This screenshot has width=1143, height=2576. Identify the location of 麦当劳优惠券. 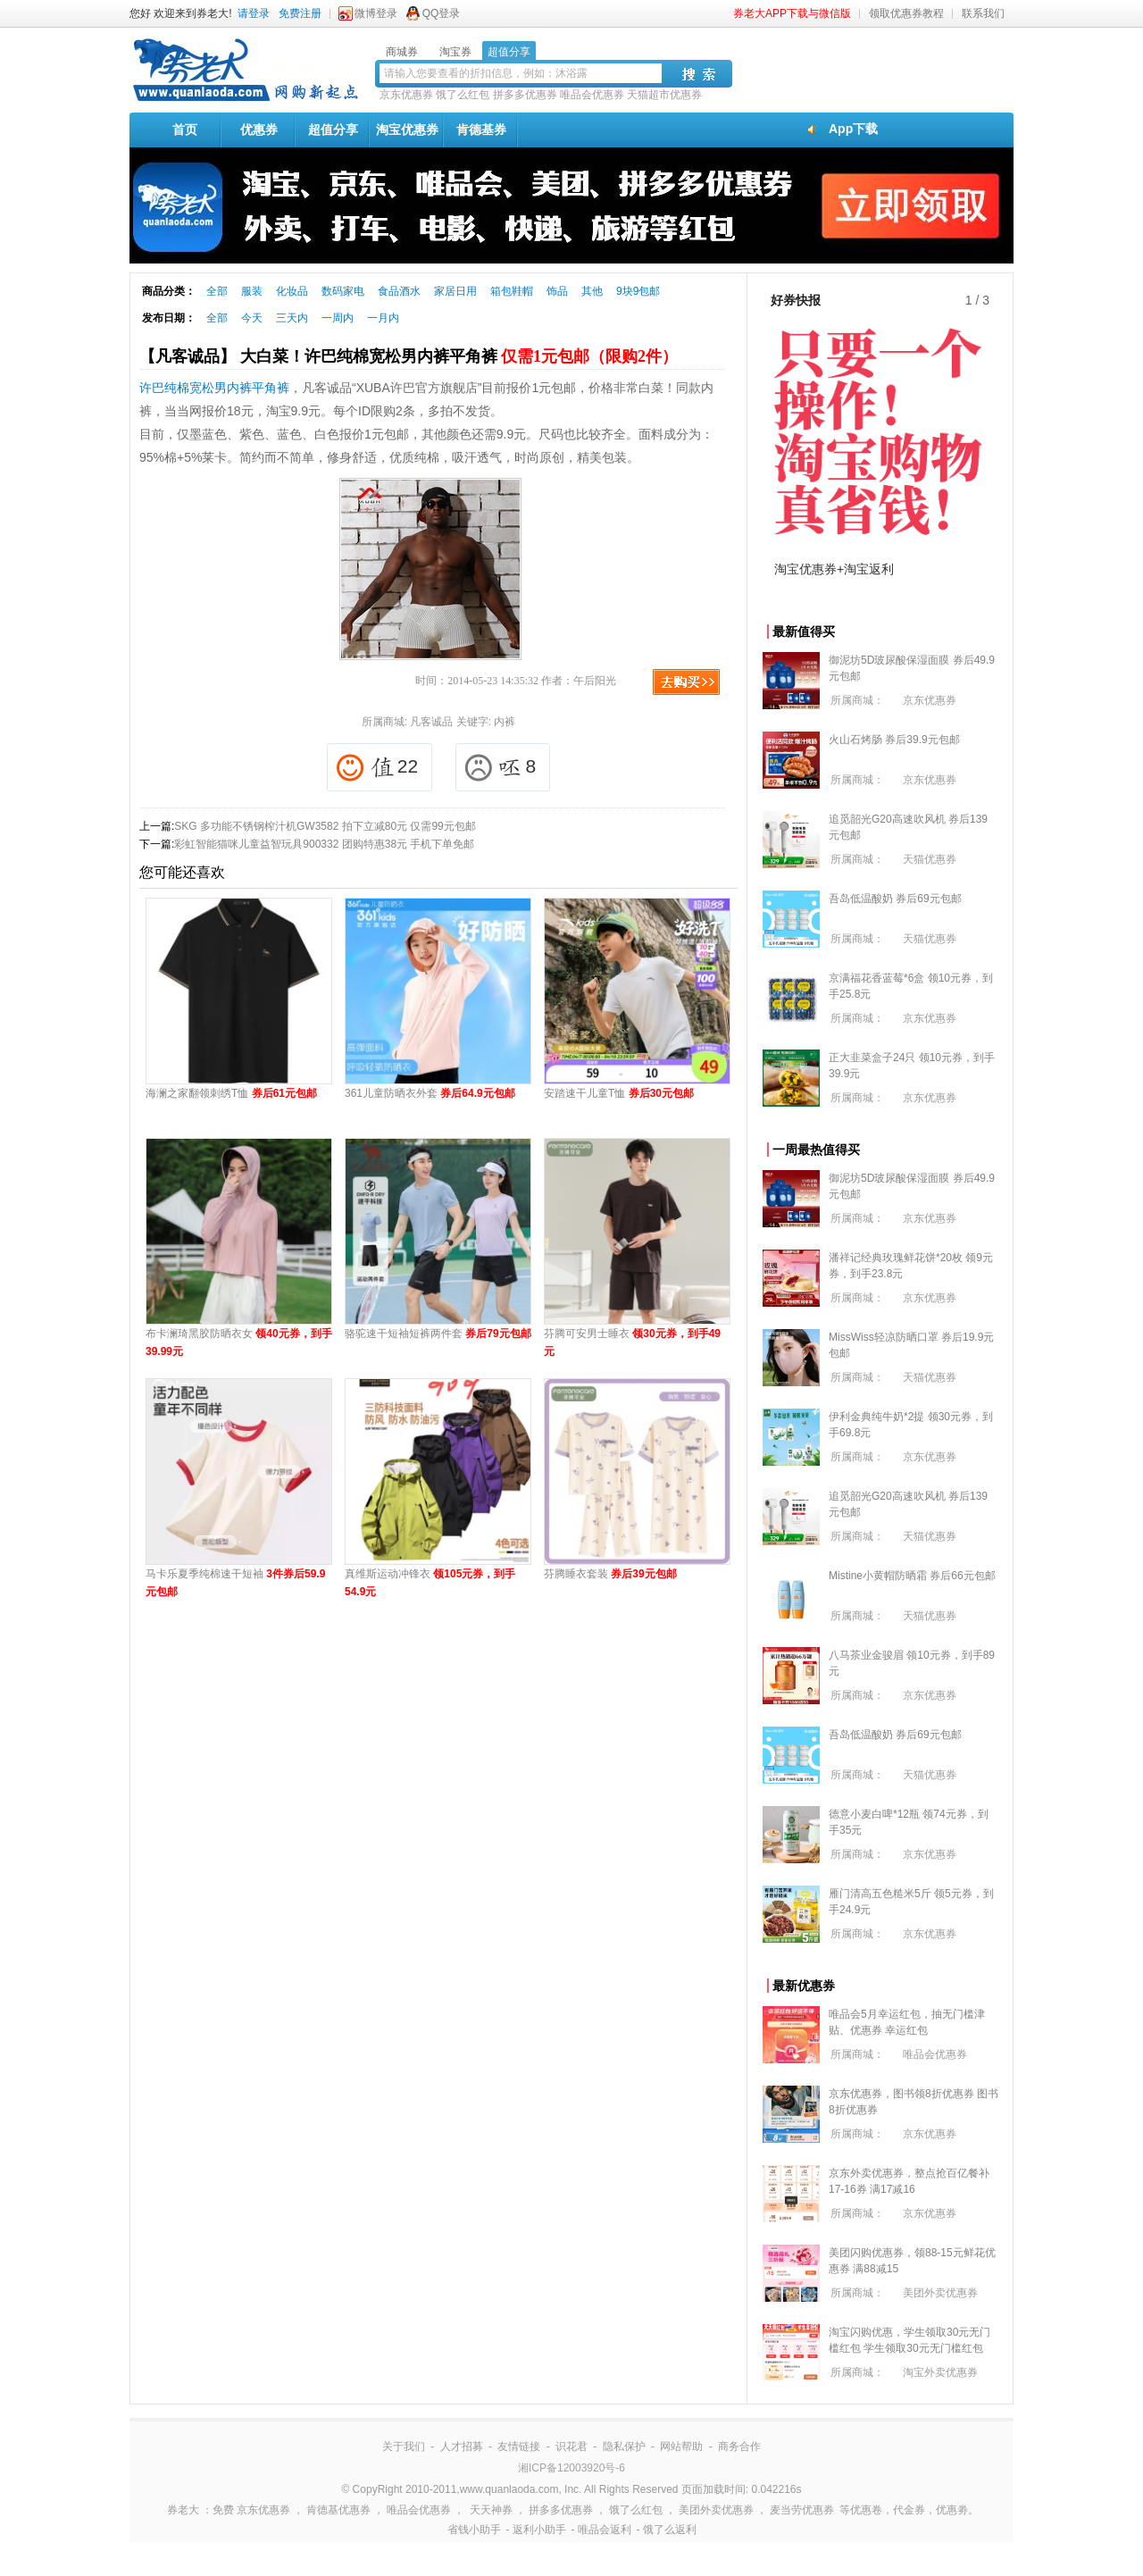
(802, 2510).